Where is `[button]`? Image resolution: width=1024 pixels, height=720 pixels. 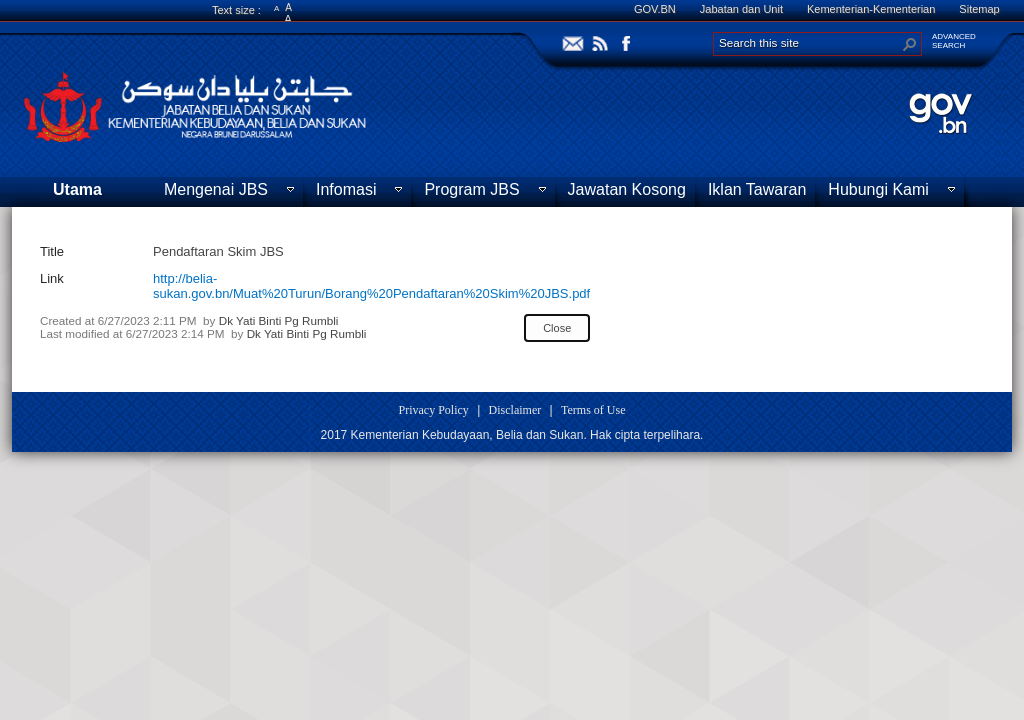 [button] is located at coordinates (910, 44).